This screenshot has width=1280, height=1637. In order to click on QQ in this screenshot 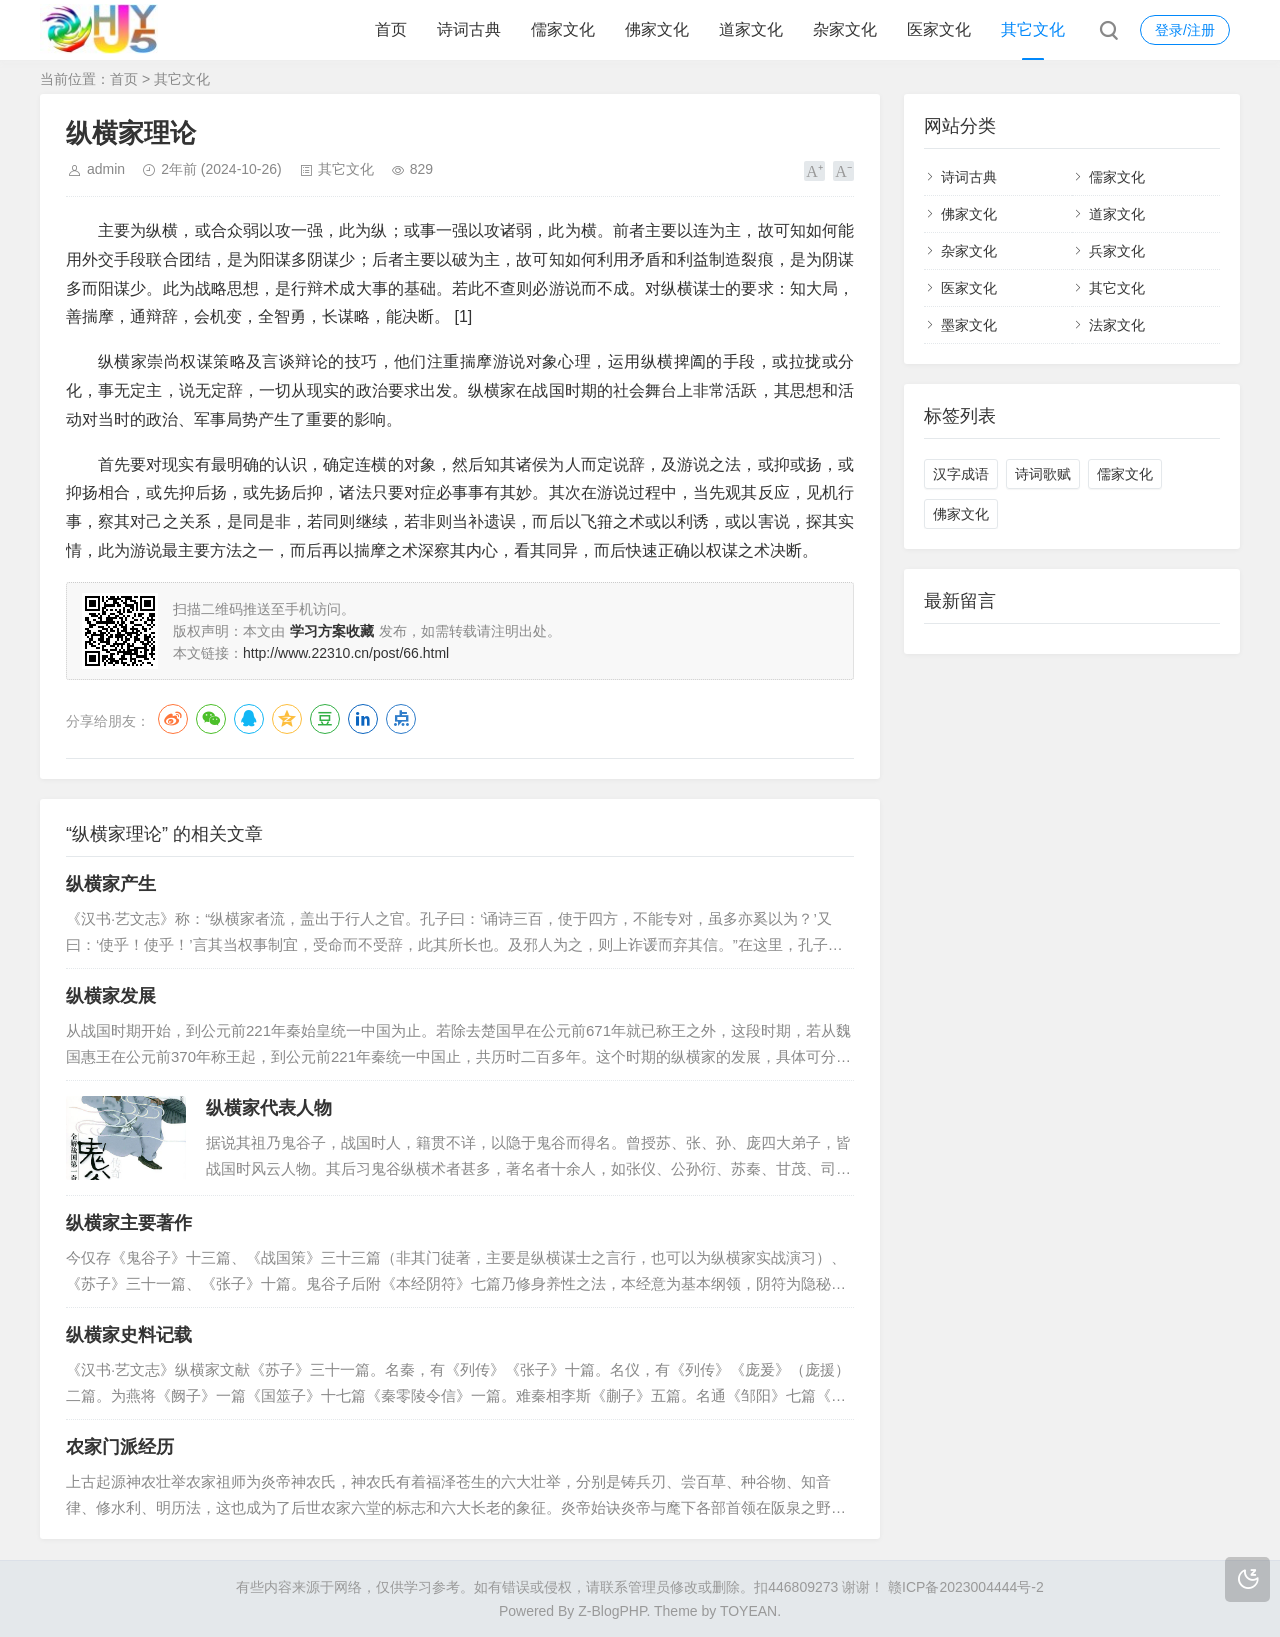, I will do `click(249, 719)`.